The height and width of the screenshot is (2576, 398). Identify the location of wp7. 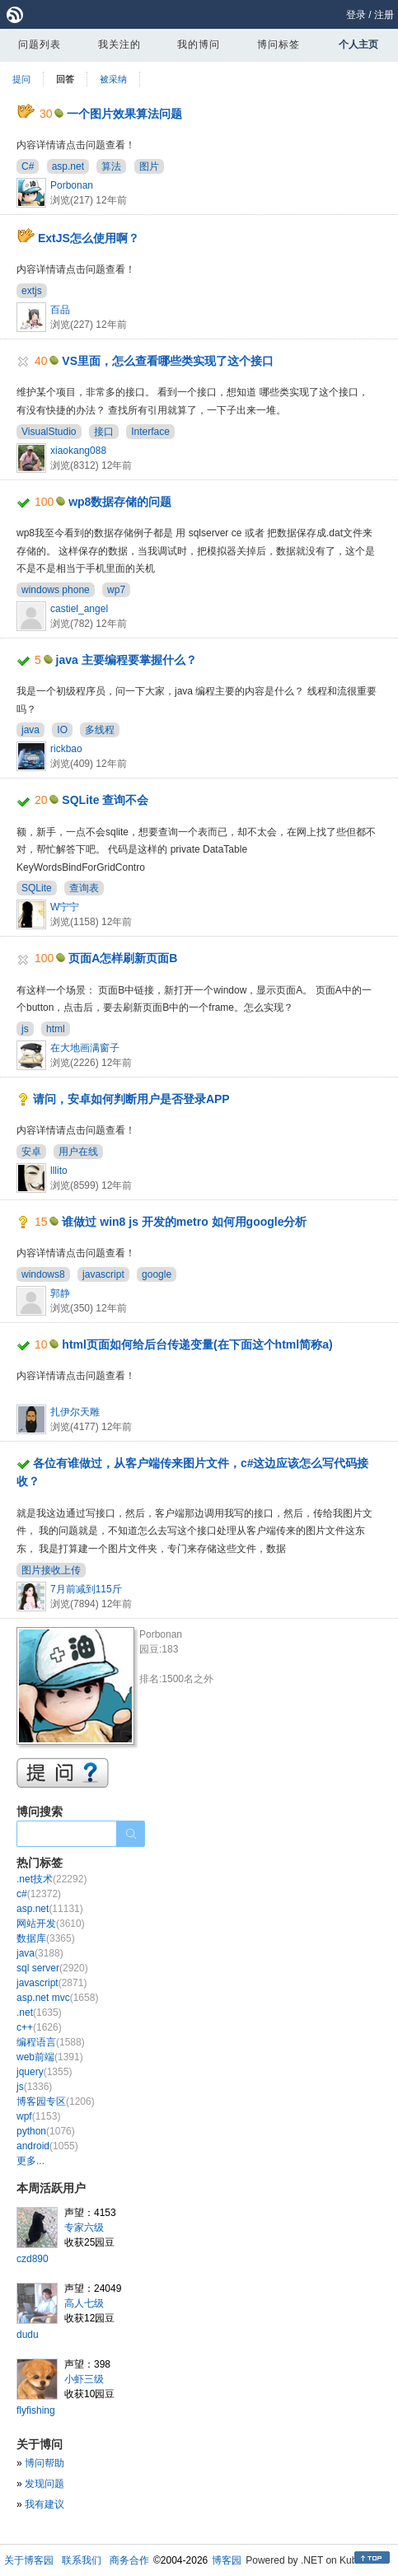
(116, 590).